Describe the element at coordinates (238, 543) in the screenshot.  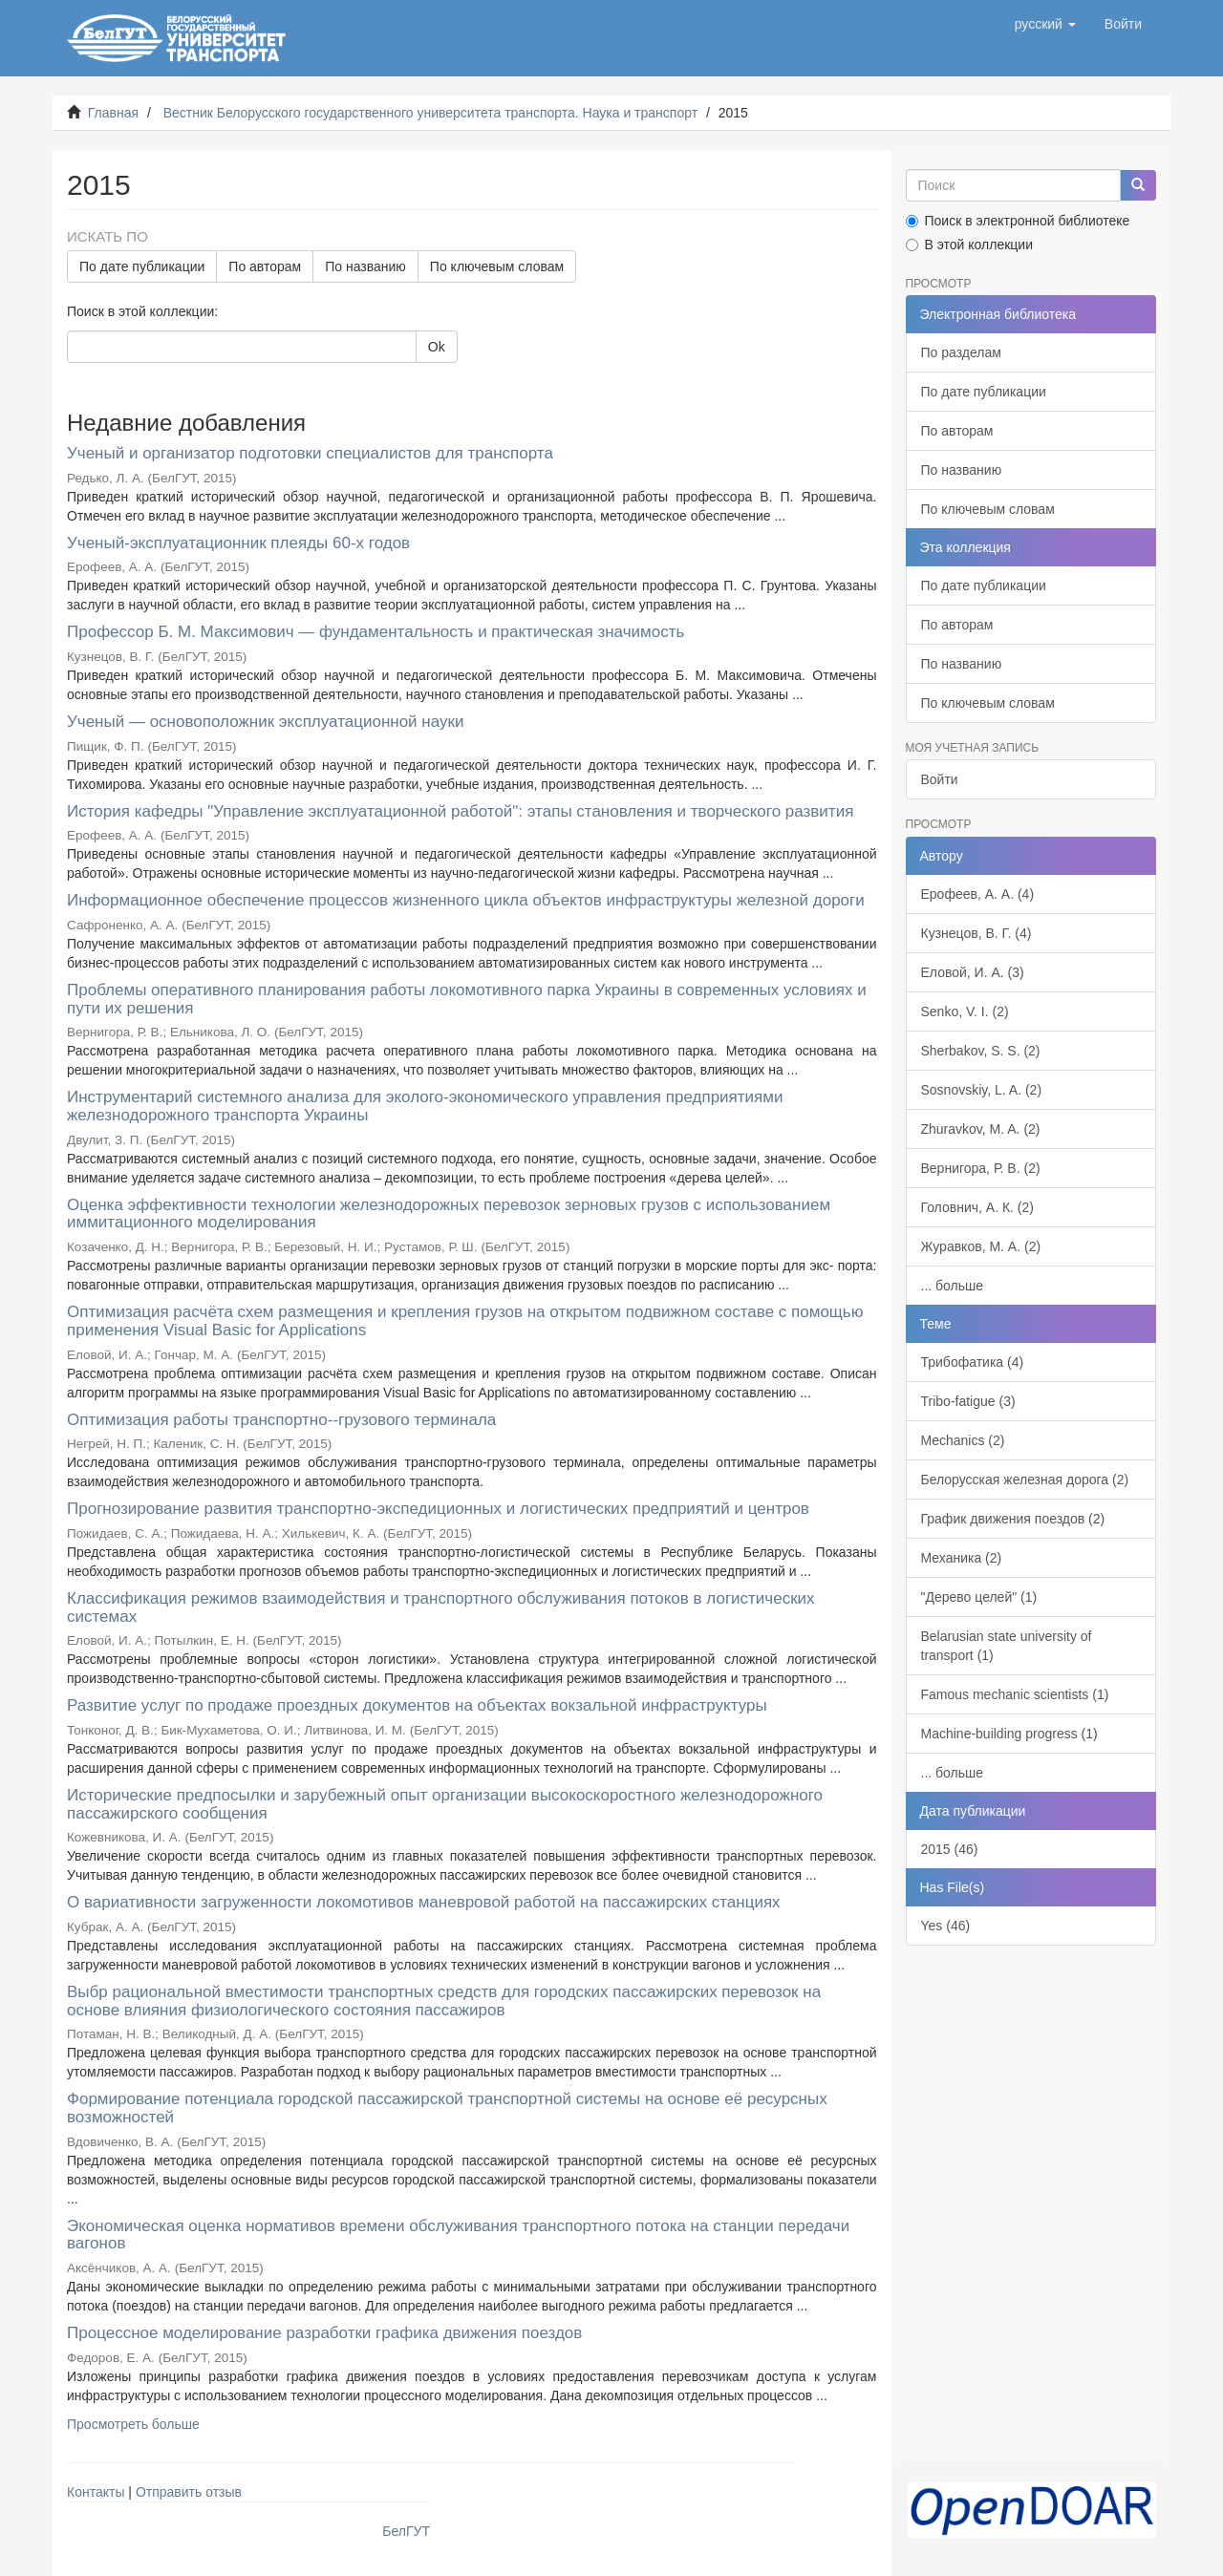
I see `Ученый-эксплуатационник плеяды 60-х годов` at that location.